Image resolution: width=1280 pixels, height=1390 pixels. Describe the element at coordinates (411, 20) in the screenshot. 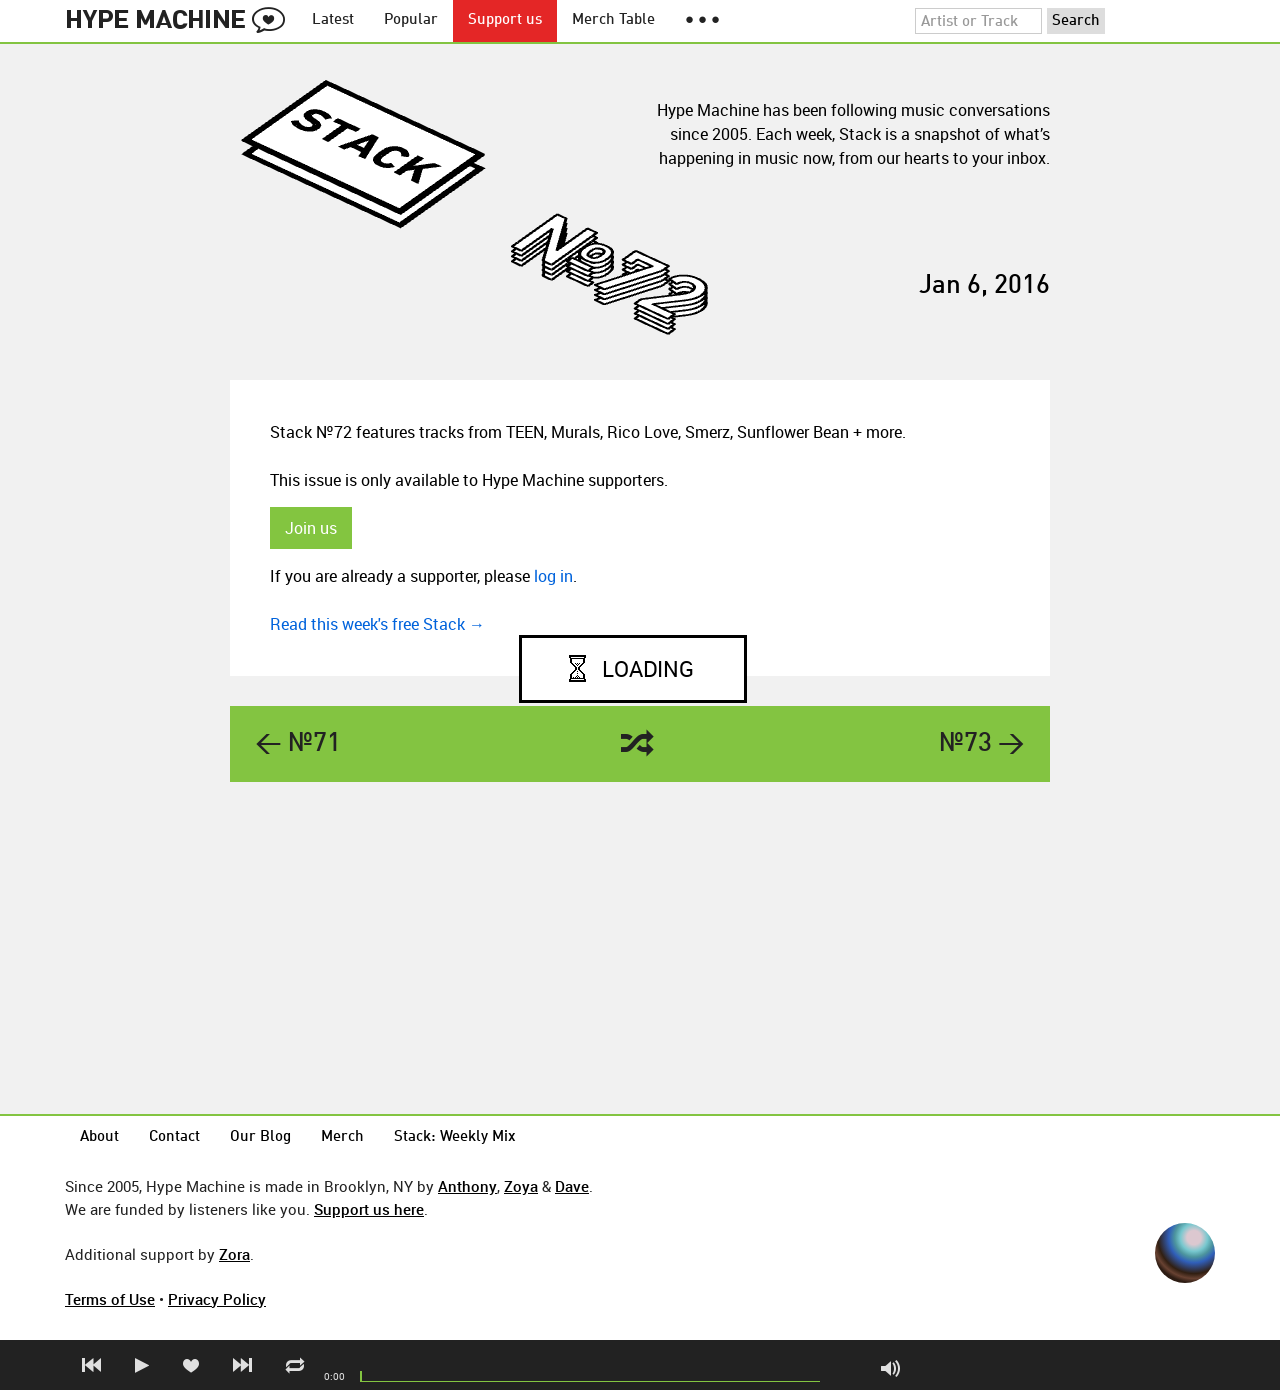

I see `Popular` at that location.